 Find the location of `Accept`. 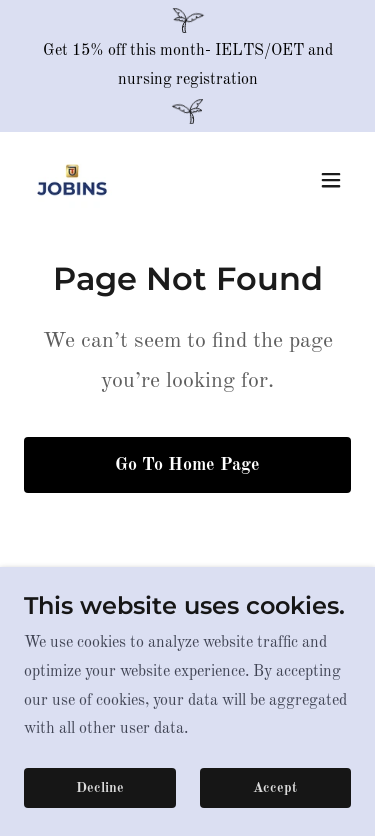

Accept is located at coordinates (275, 788).